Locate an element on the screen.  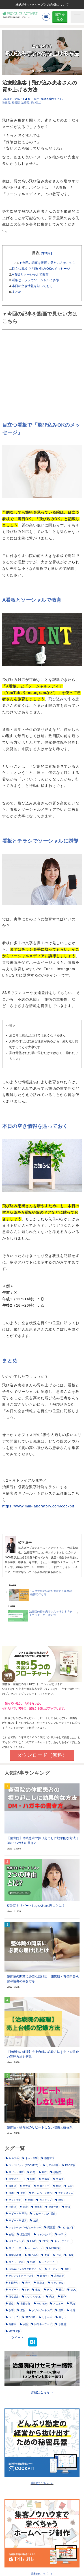
HP is located at coordinates (25, 2289).